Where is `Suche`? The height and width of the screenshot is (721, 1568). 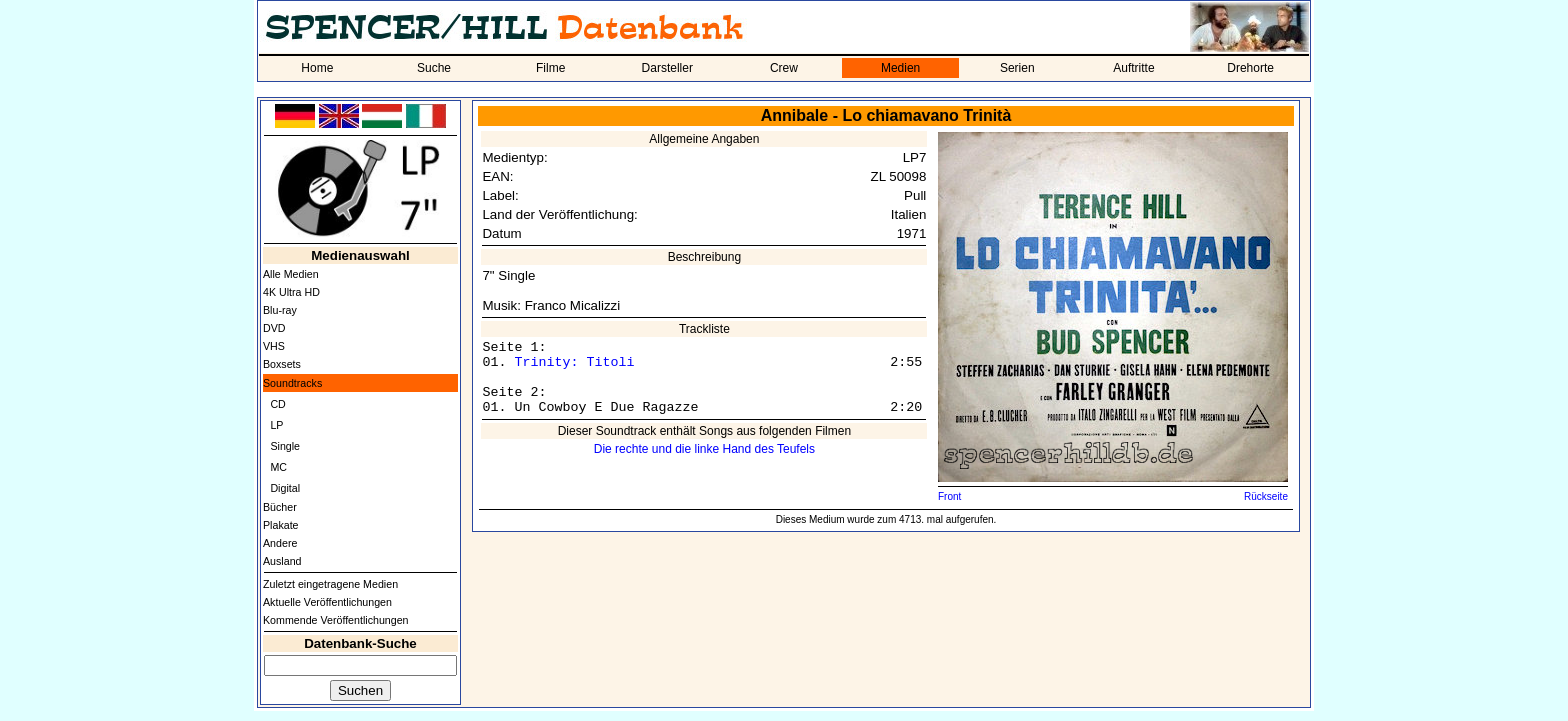 Suche is located at coordinates (434, 68).